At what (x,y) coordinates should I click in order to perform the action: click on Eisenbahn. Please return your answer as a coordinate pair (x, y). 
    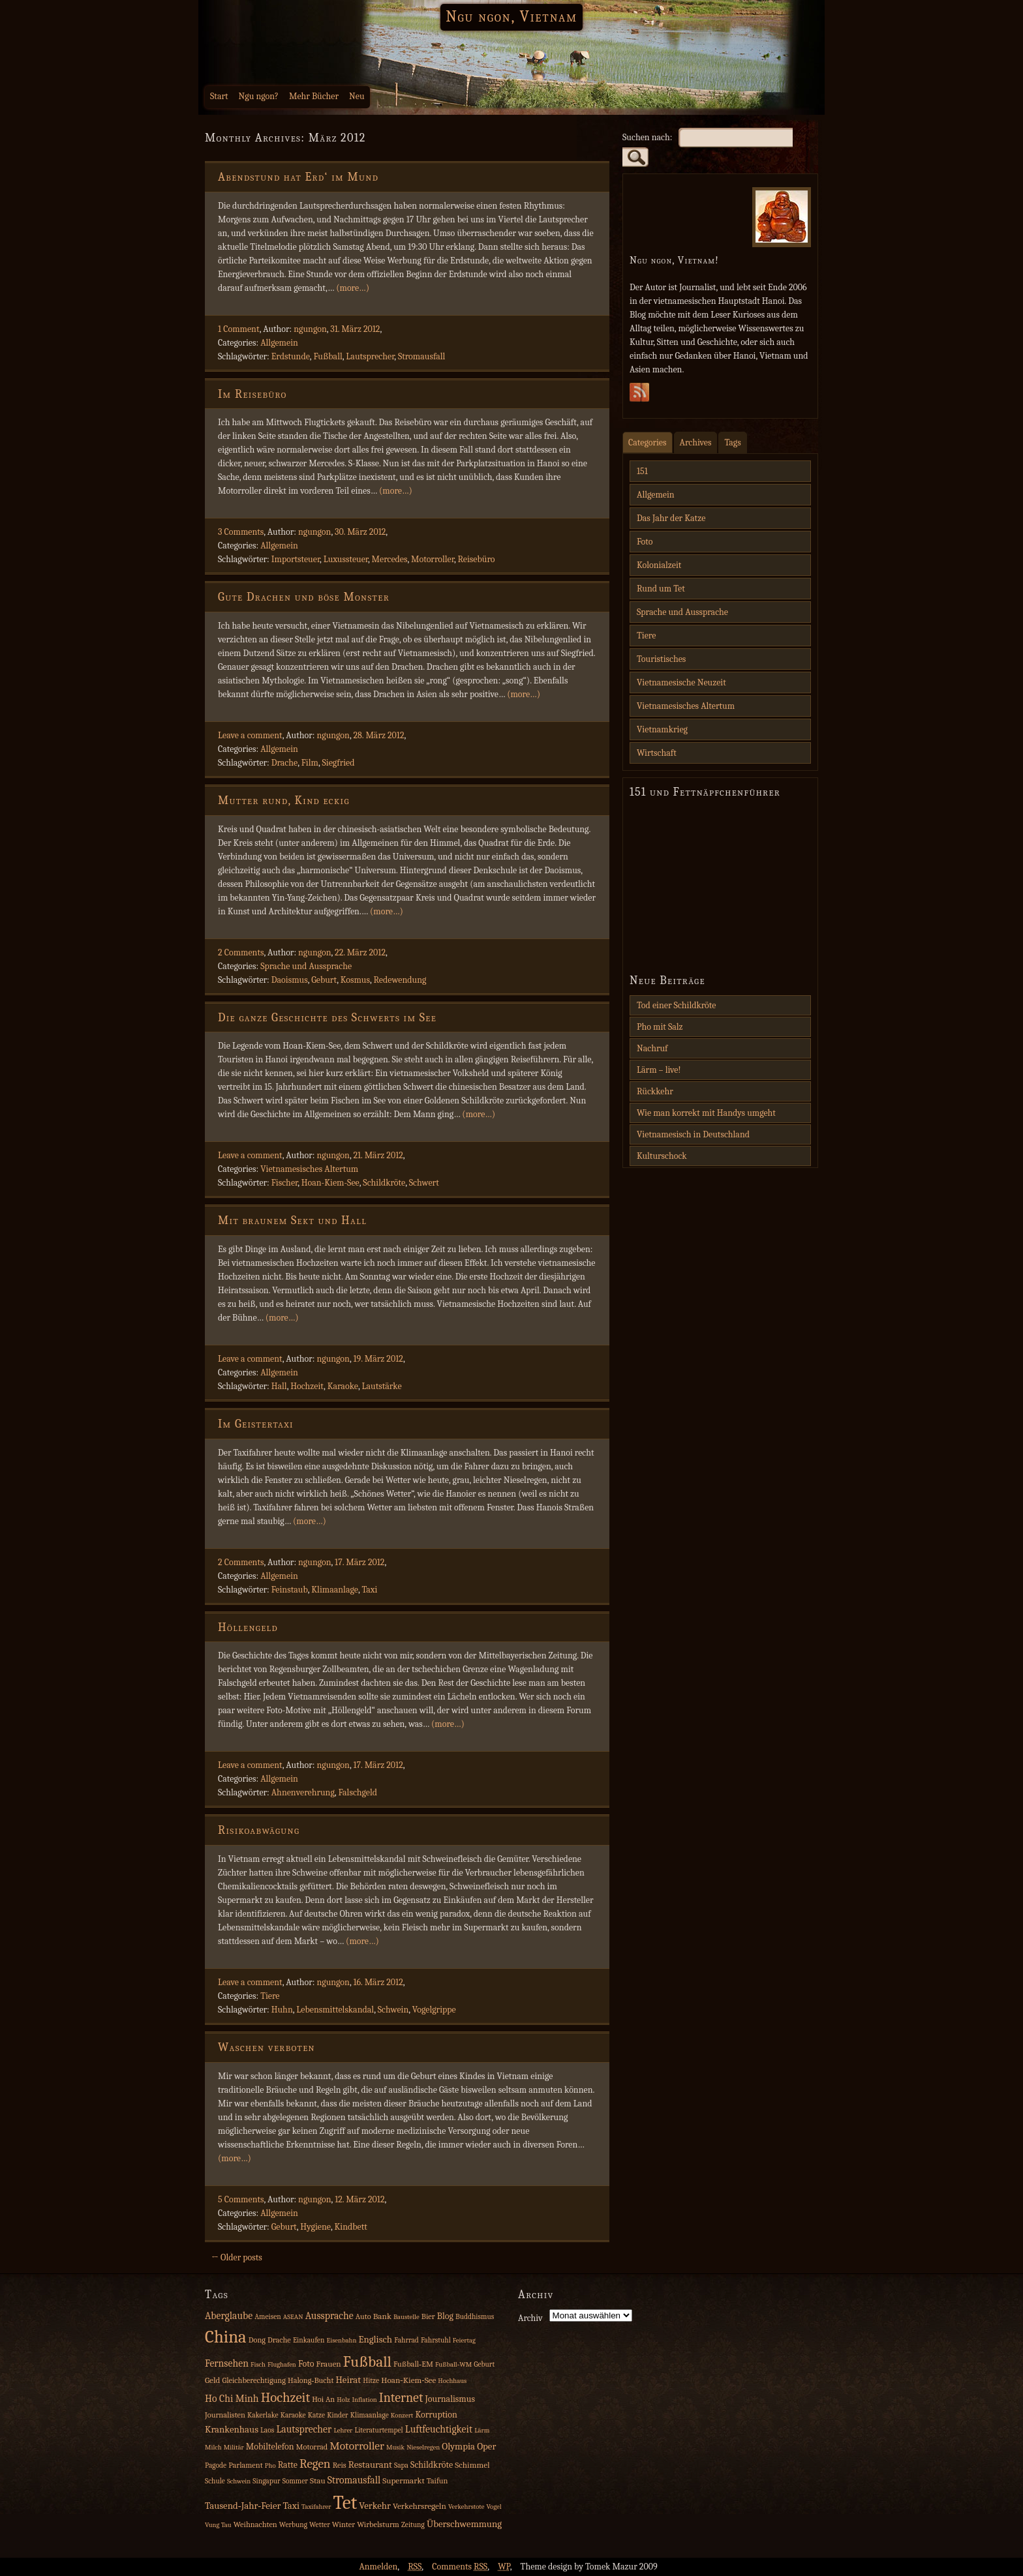
    Looking at the image, I should click on (341, 2340).